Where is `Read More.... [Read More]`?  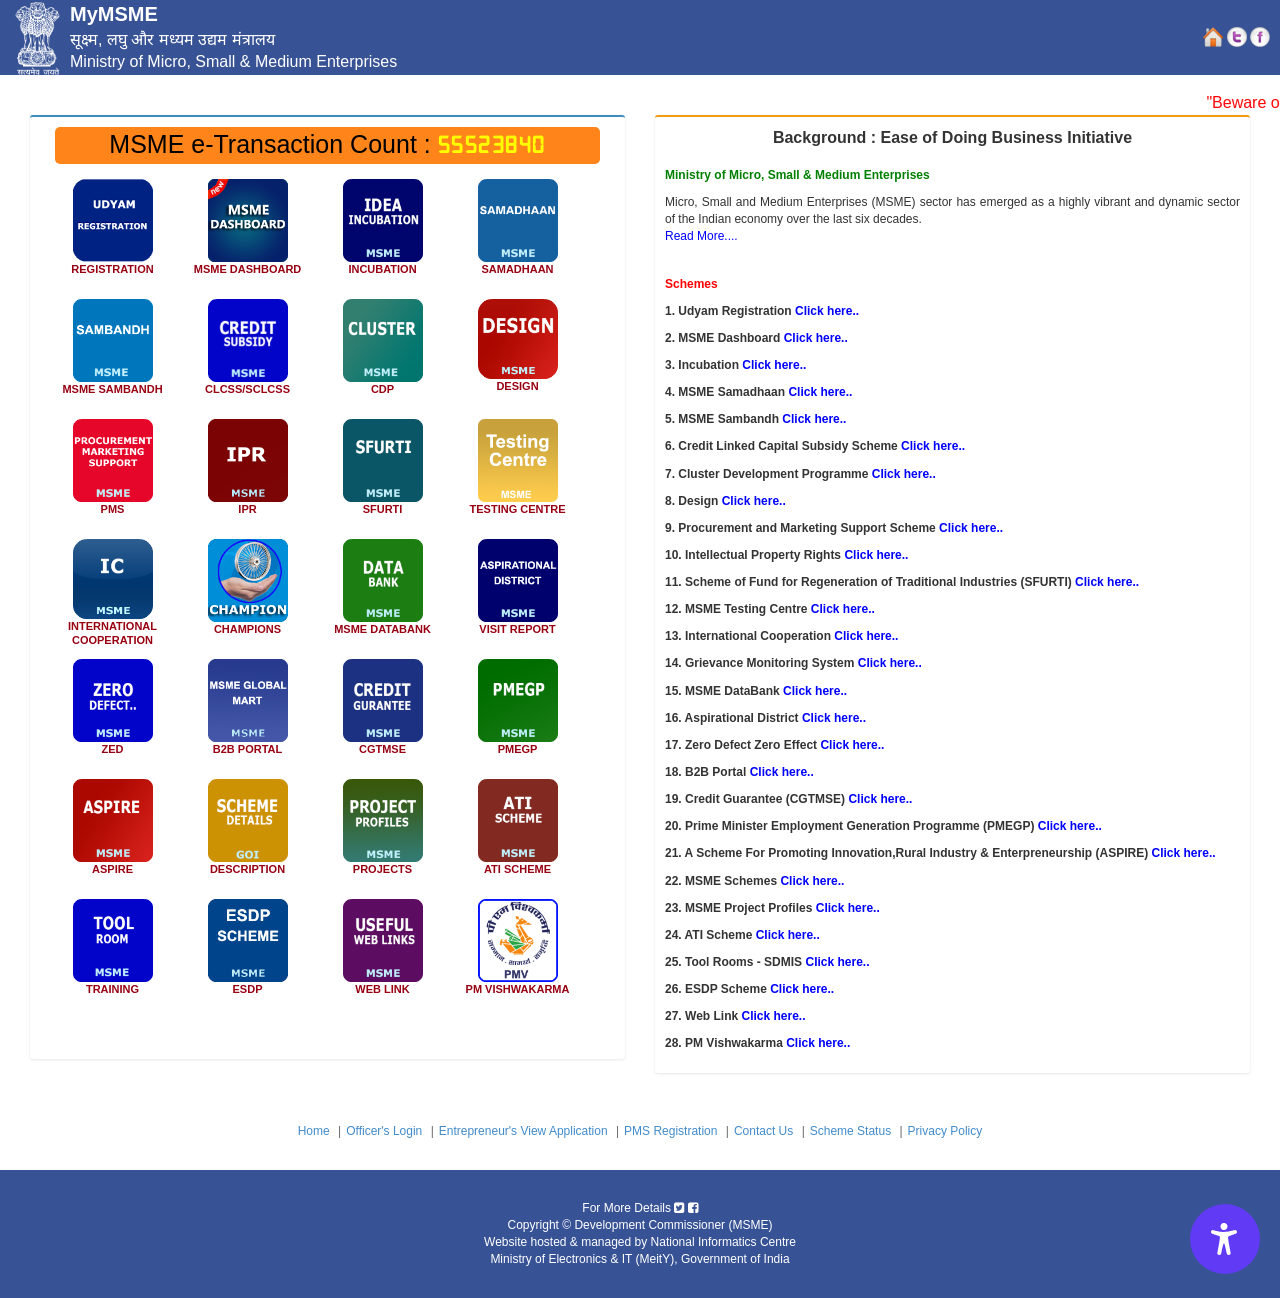
Read More.... [Read More] is located at coordinates (701, 236).